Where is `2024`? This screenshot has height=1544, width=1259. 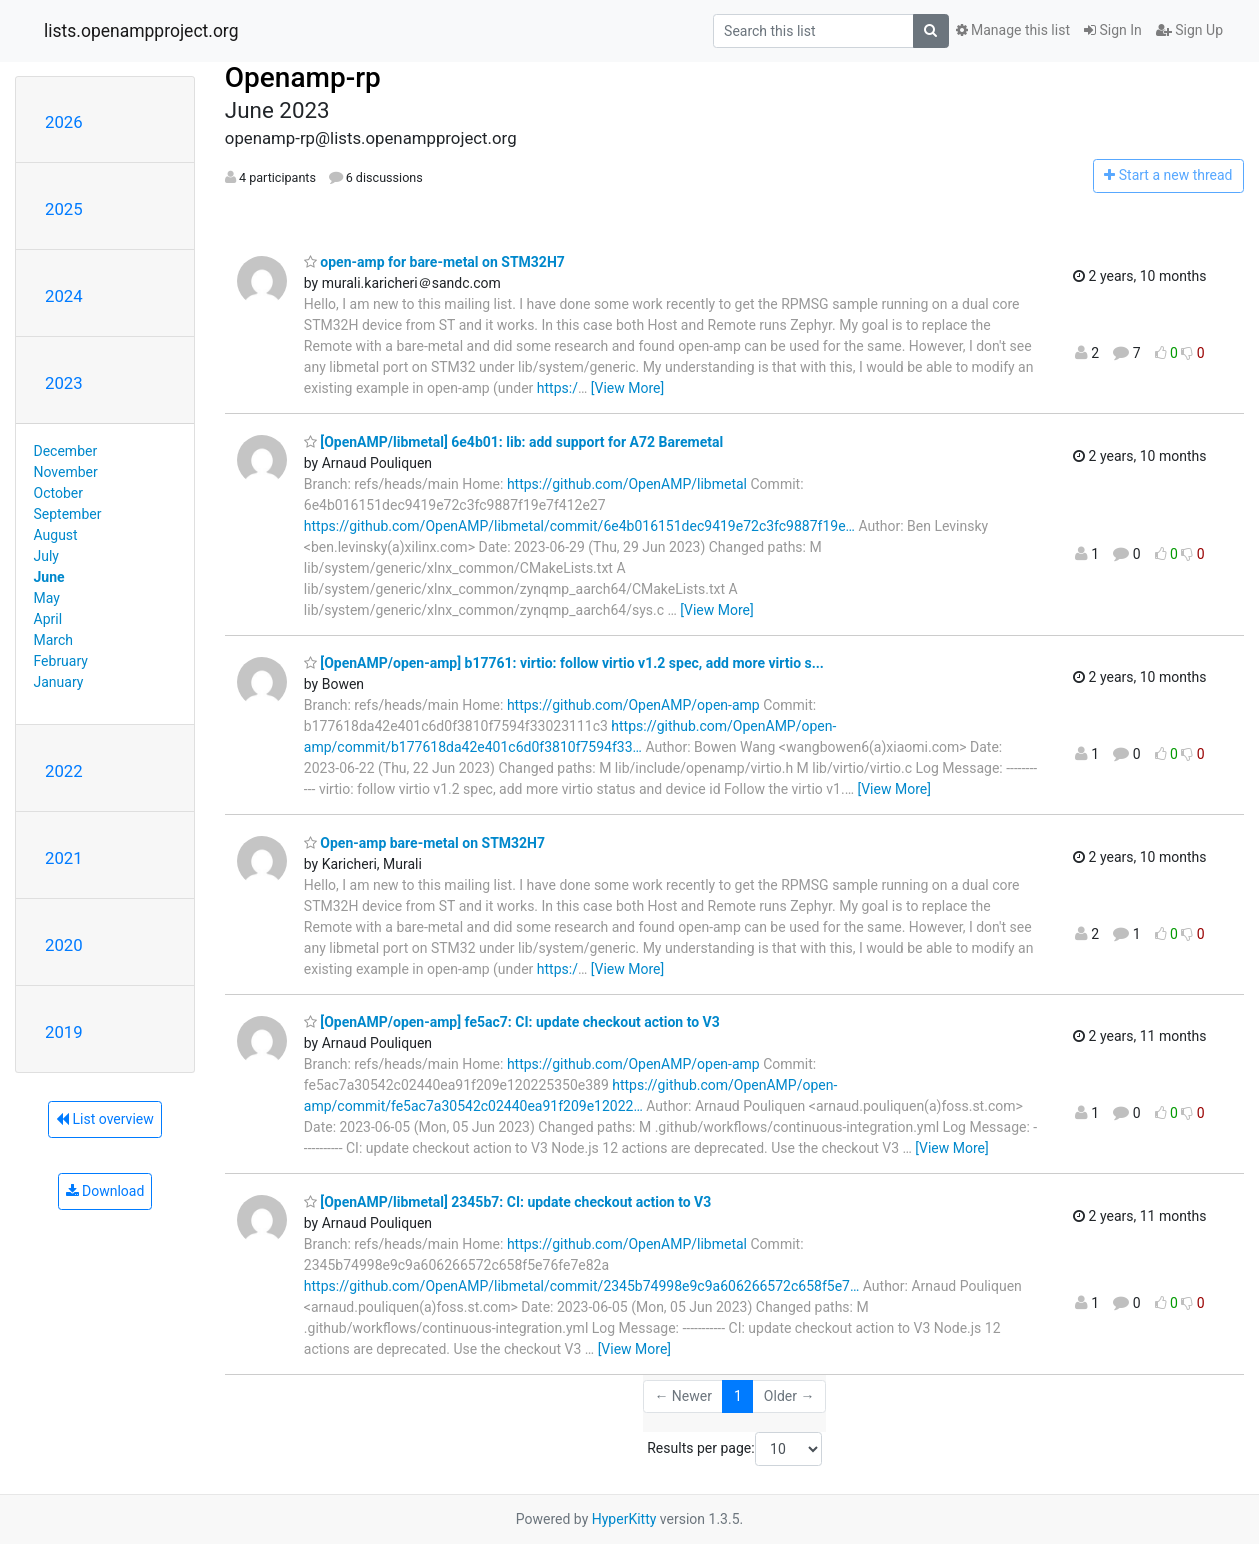
2024 is located at coordinates (64, 296).